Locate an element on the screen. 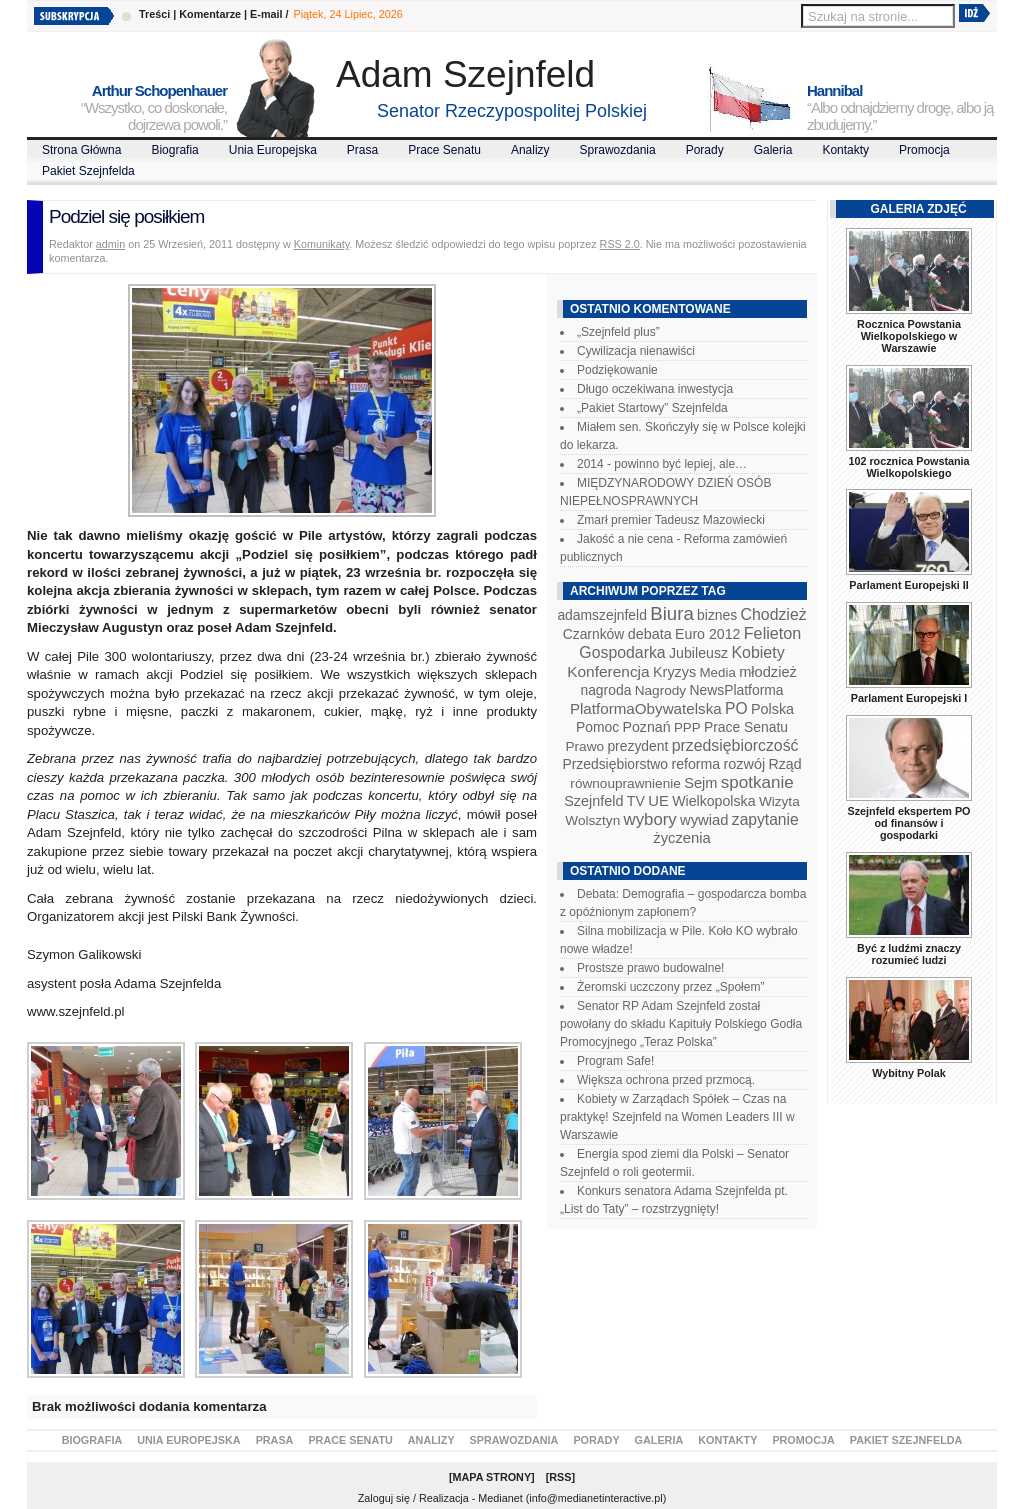 This screenshot has width=1024, height=1509. Treści is located at coordinates (154, 14).